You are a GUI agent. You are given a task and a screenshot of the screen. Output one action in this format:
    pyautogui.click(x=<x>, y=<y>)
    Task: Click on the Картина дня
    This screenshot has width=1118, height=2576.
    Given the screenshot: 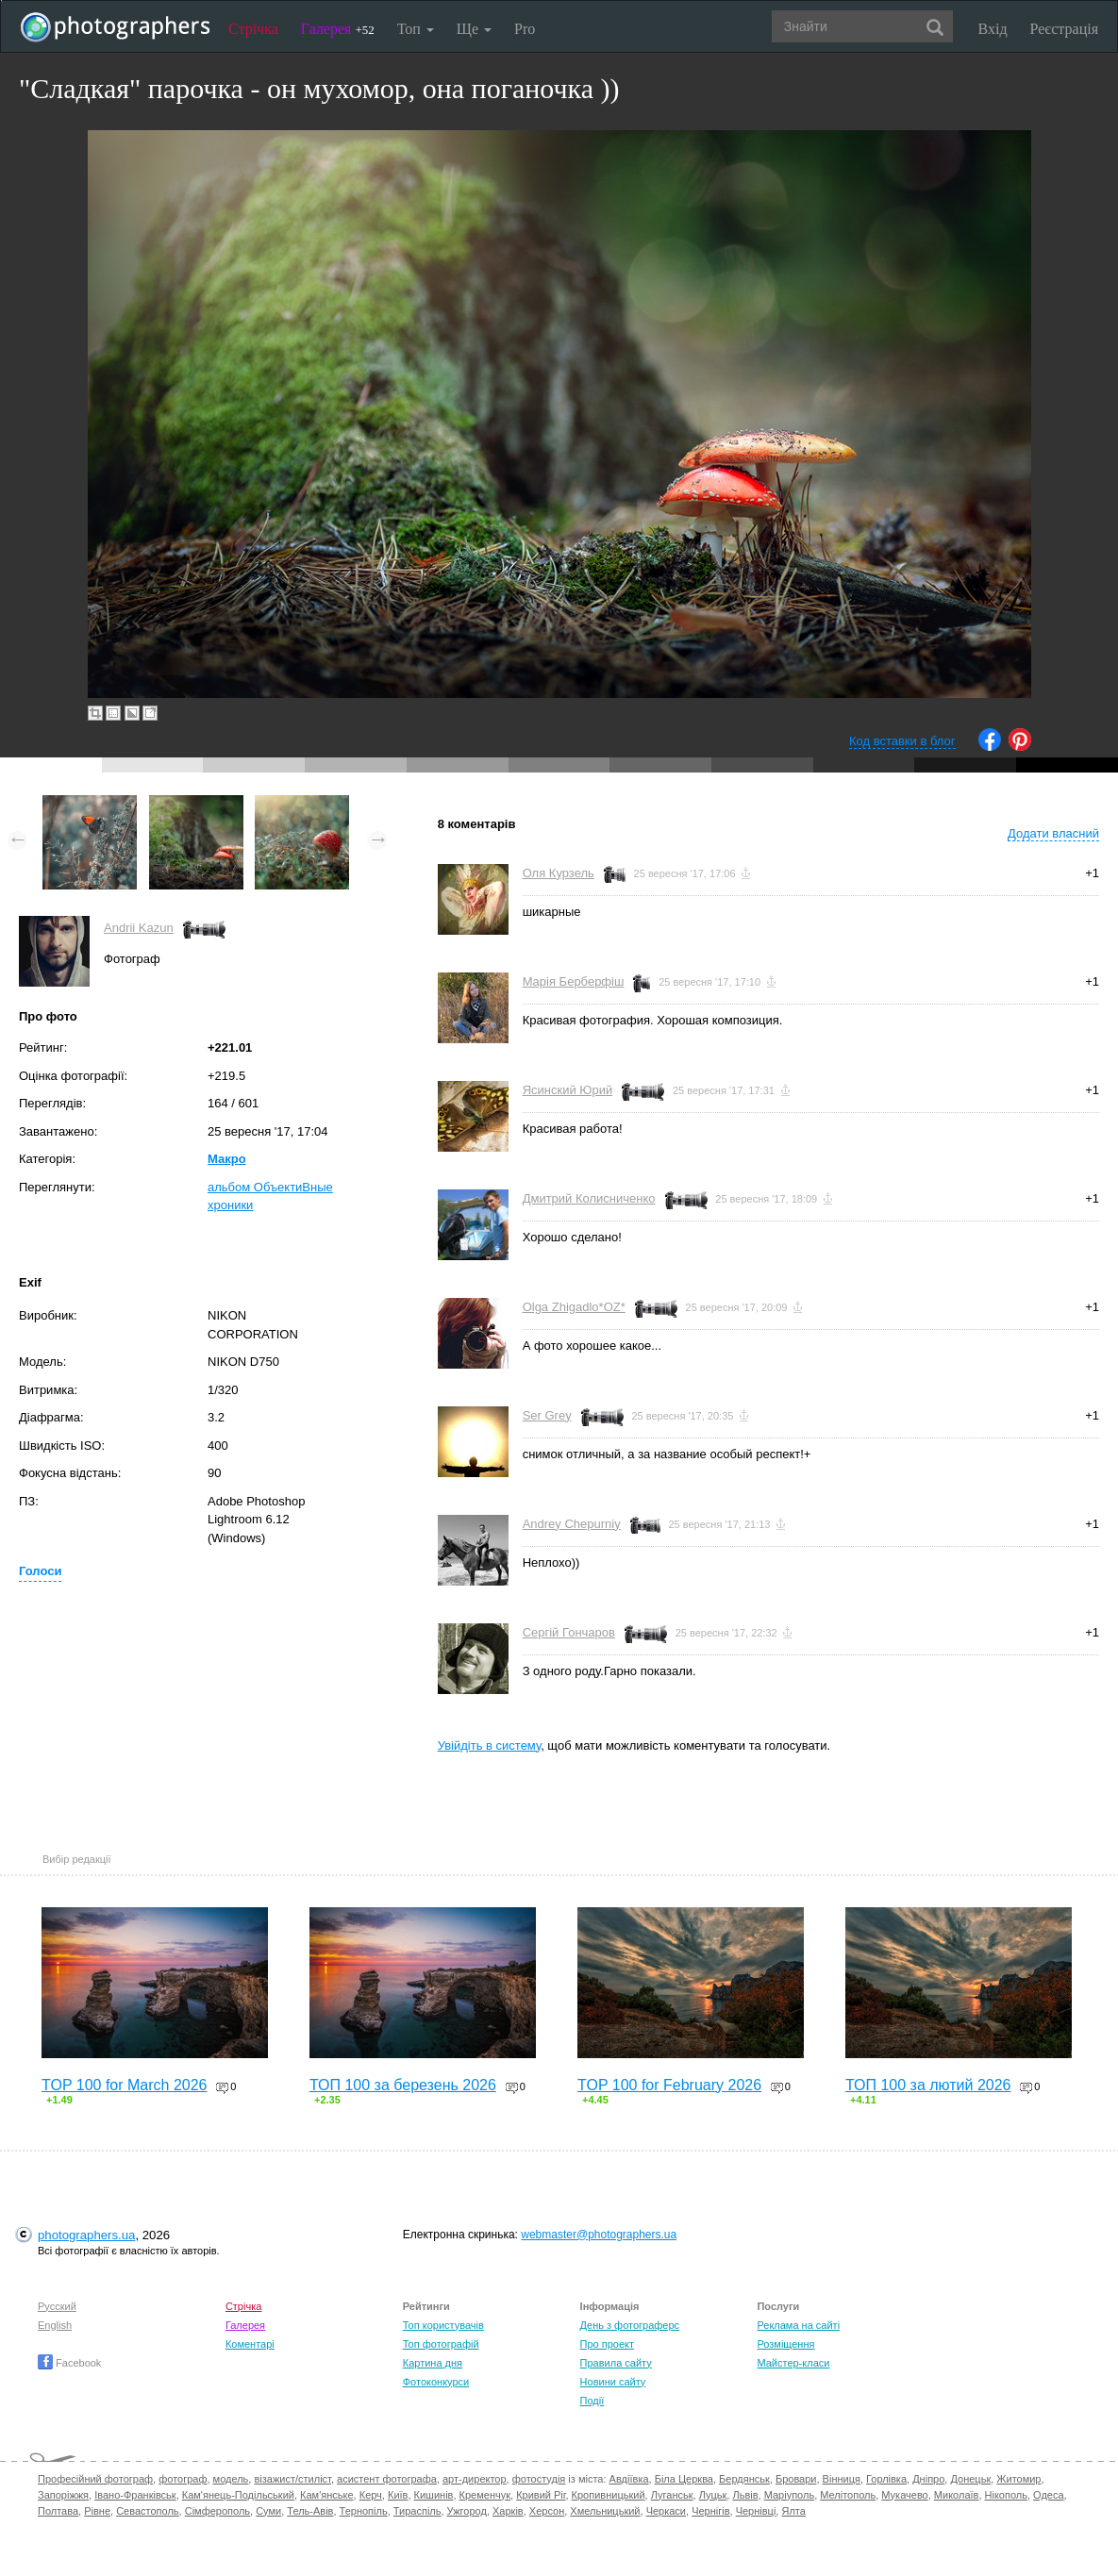 What is the action you would take?
    pyautogui.click(x=432, y=2362)
    